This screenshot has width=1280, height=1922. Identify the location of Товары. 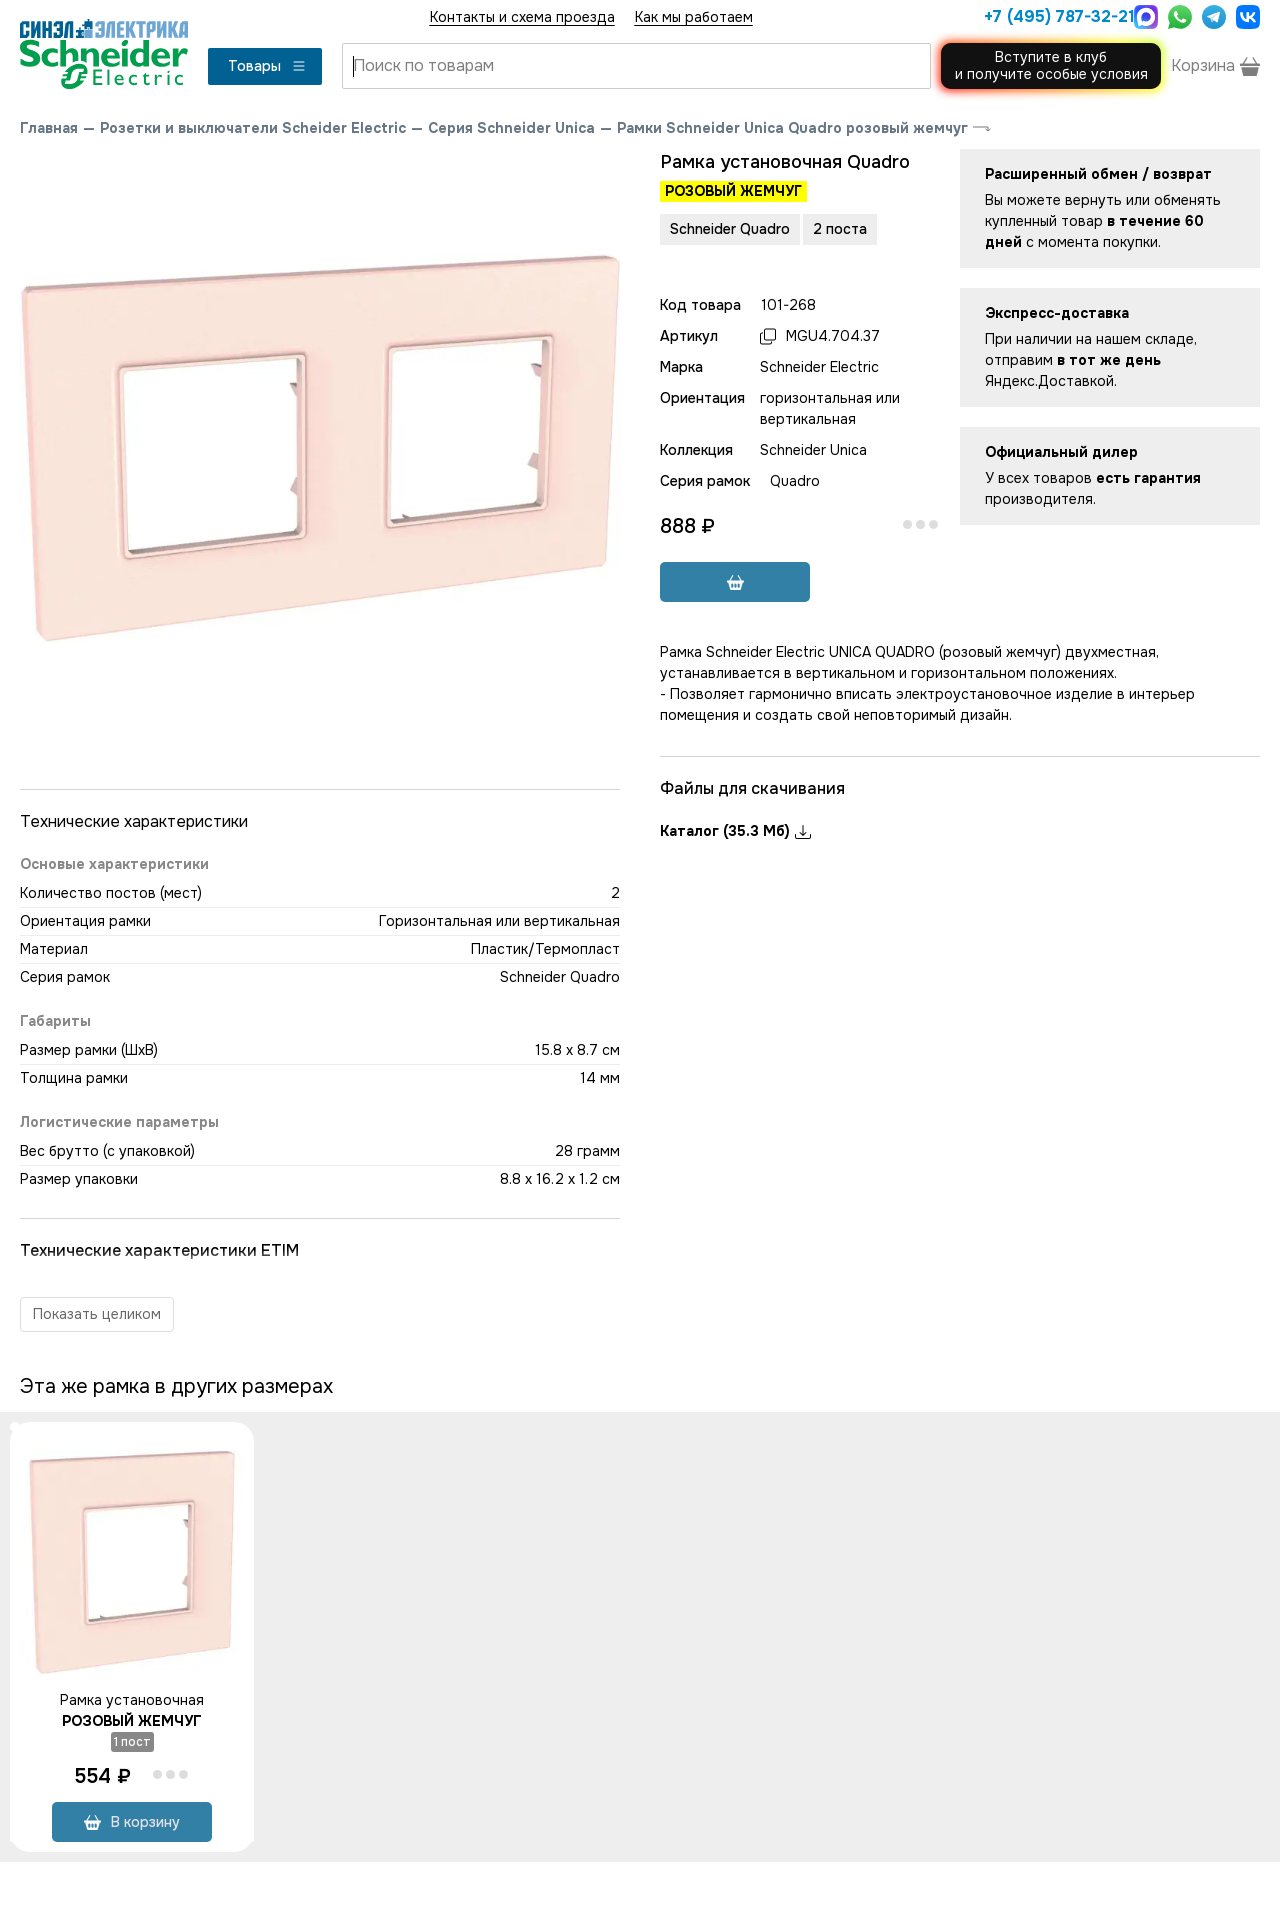
(267, 66).